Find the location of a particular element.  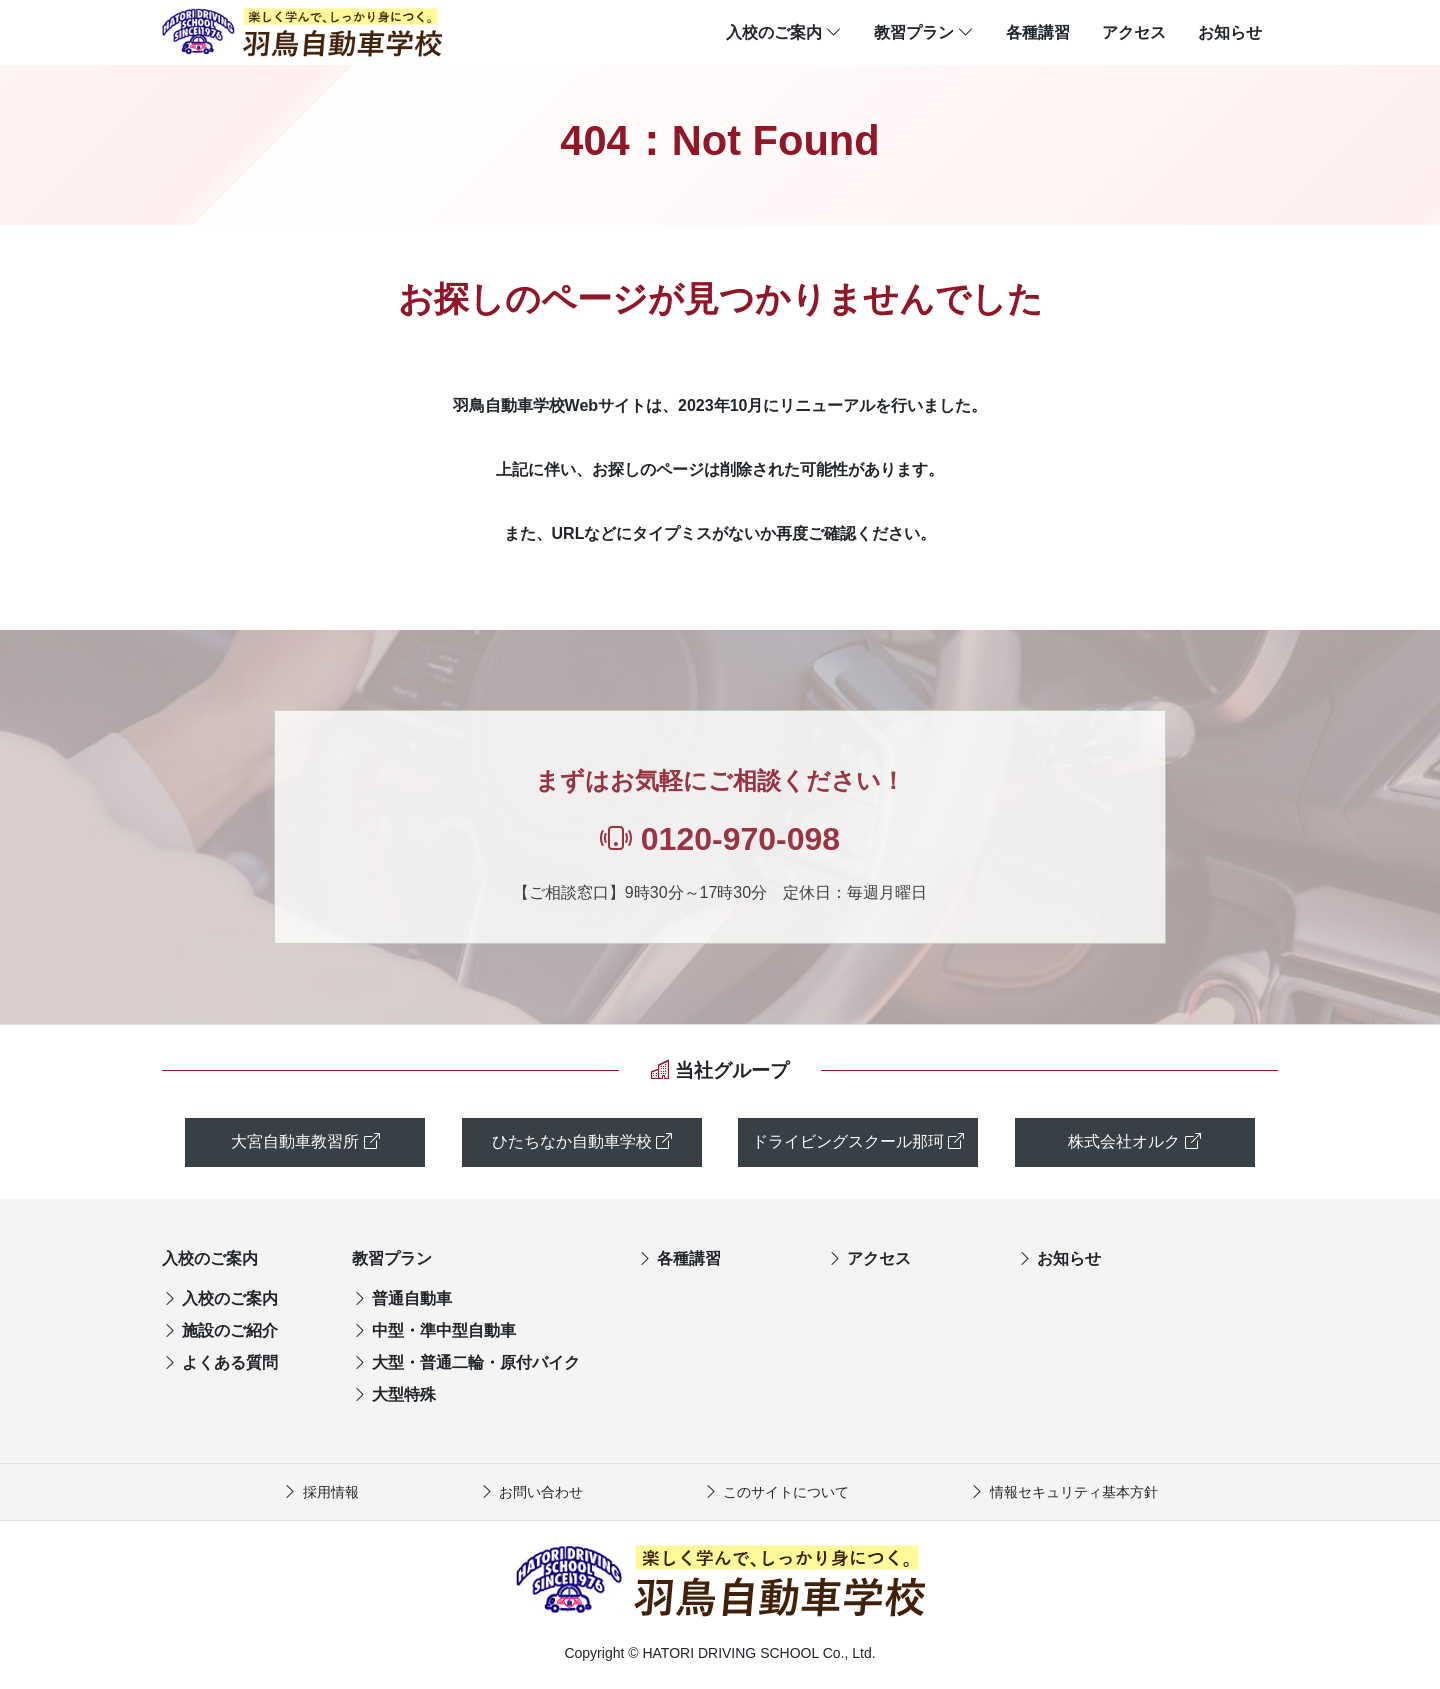

よくある質問 is located at coordinates (220, 1362).